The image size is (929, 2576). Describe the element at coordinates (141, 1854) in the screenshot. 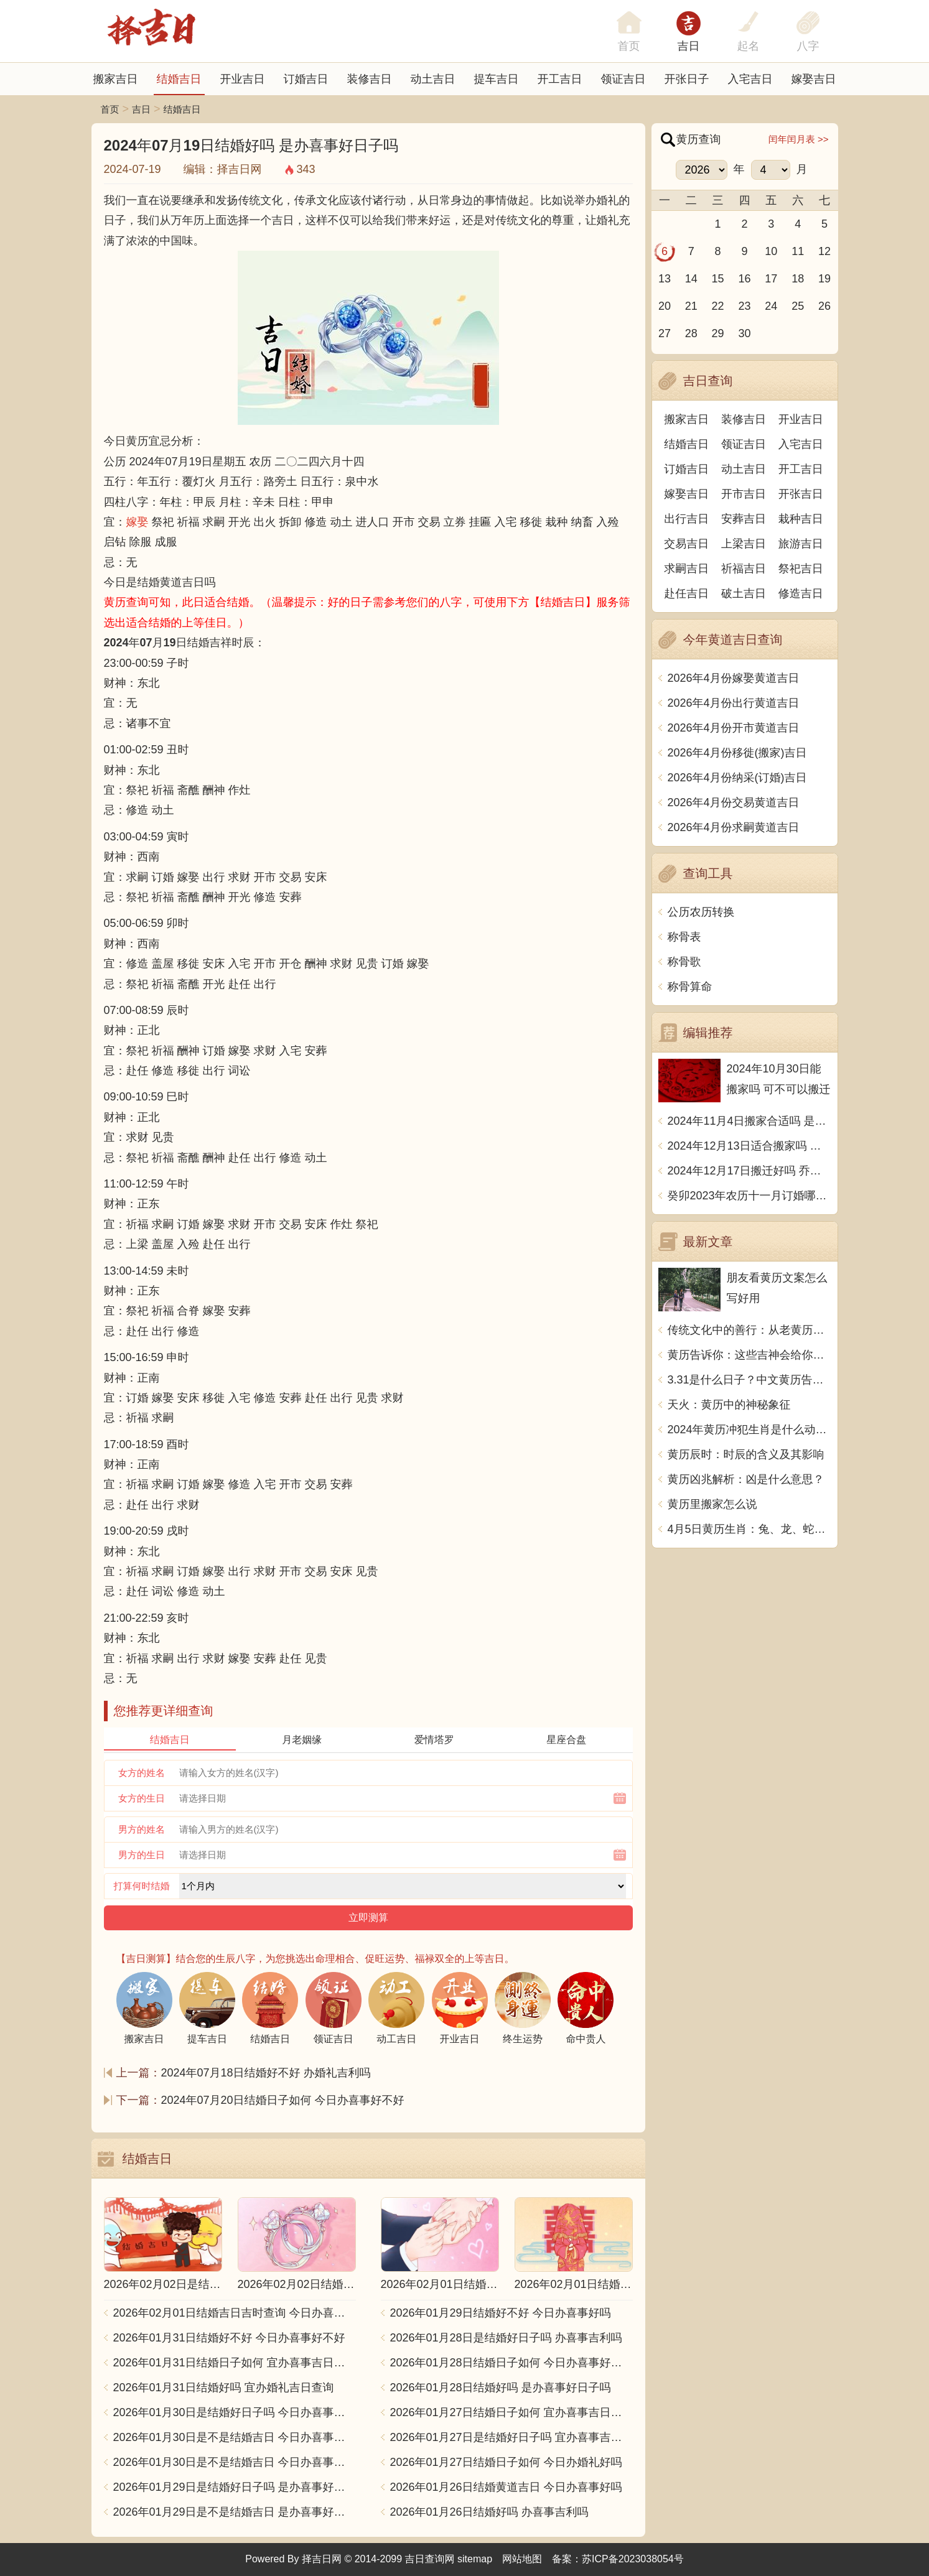

I see `男方的生日` at that location.